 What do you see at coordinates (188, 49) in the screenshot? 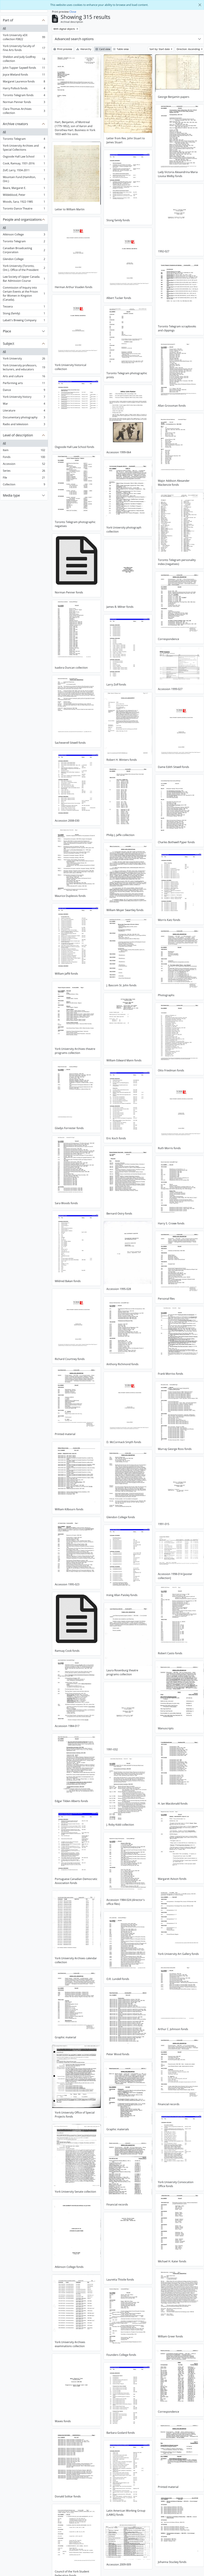
I see `Direction: Ascending` at bounding box center [188, 49].